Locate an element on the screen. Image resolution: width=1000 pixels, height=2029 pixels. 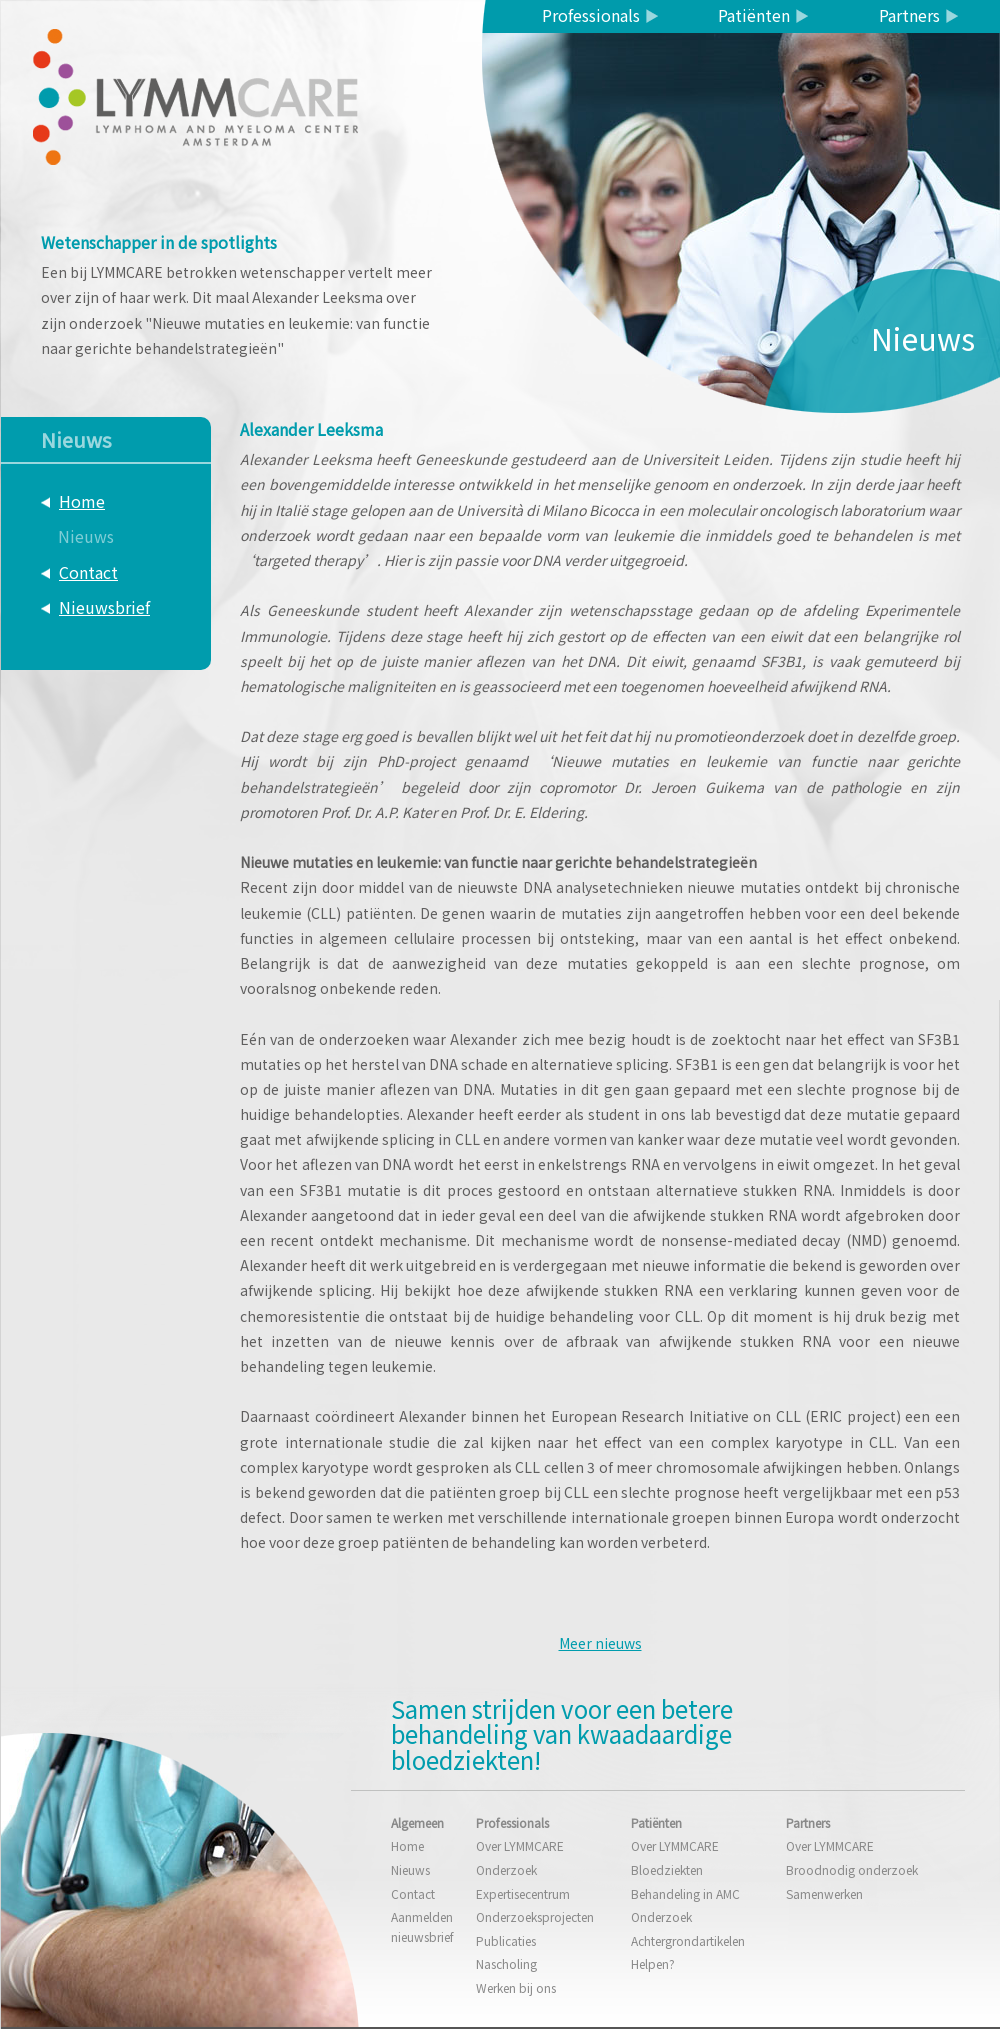
Expertisecentrum is located at coordinates (523, 1893).